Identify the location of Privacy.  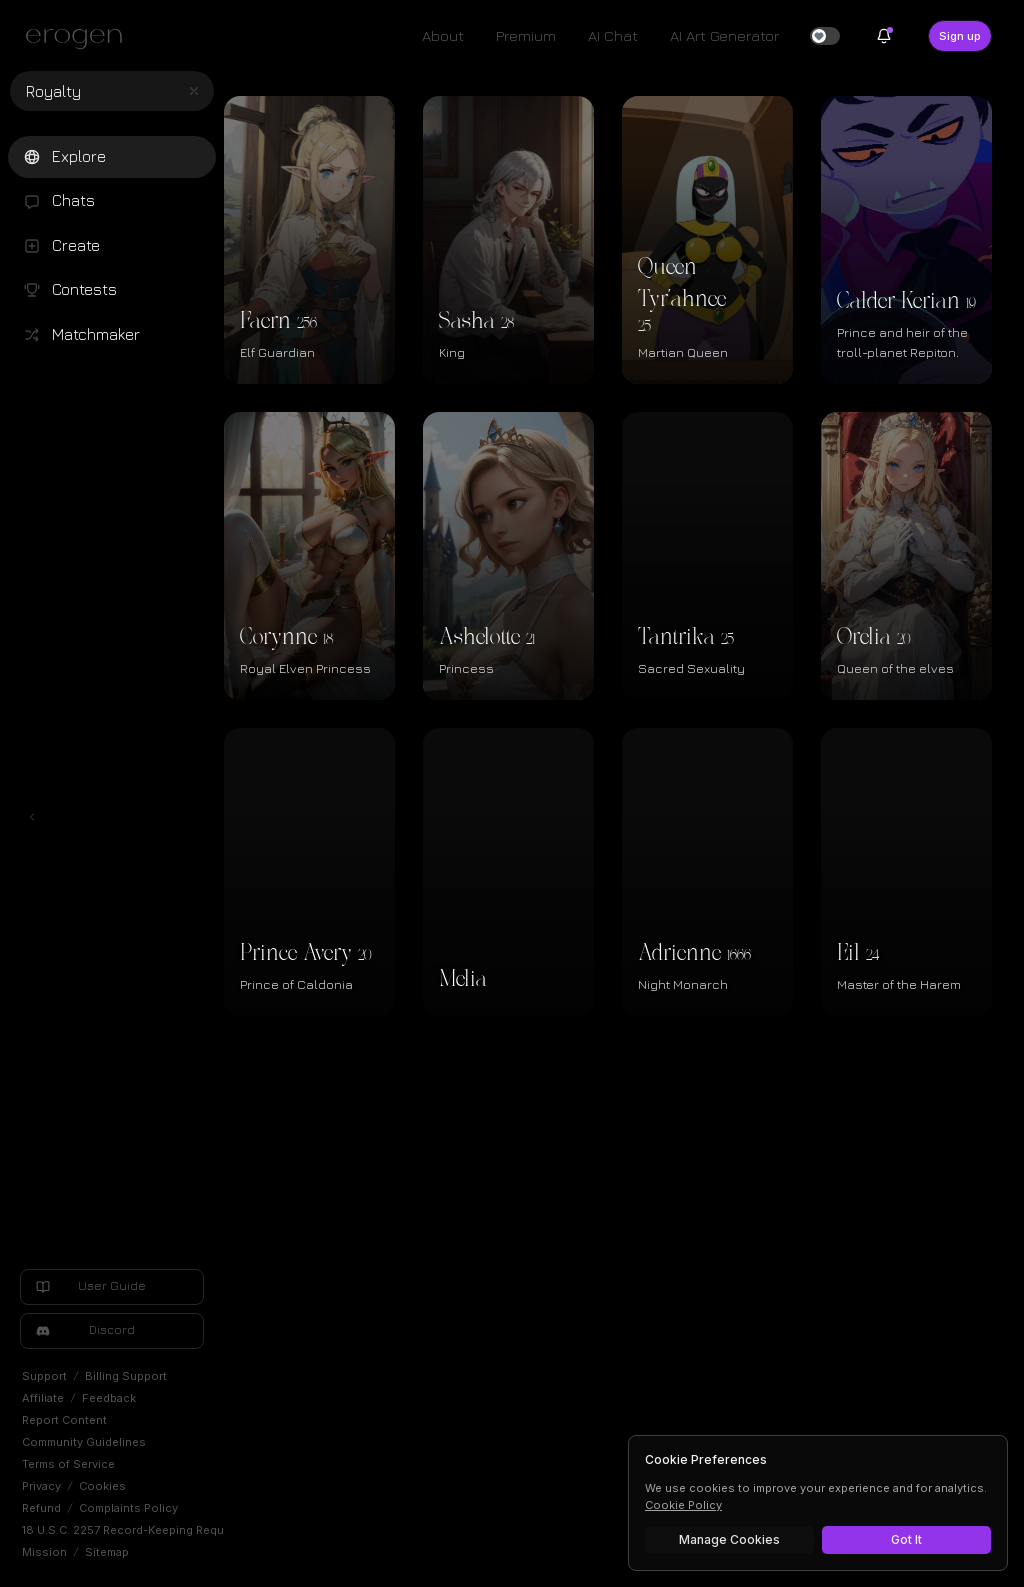
(41, 1486).